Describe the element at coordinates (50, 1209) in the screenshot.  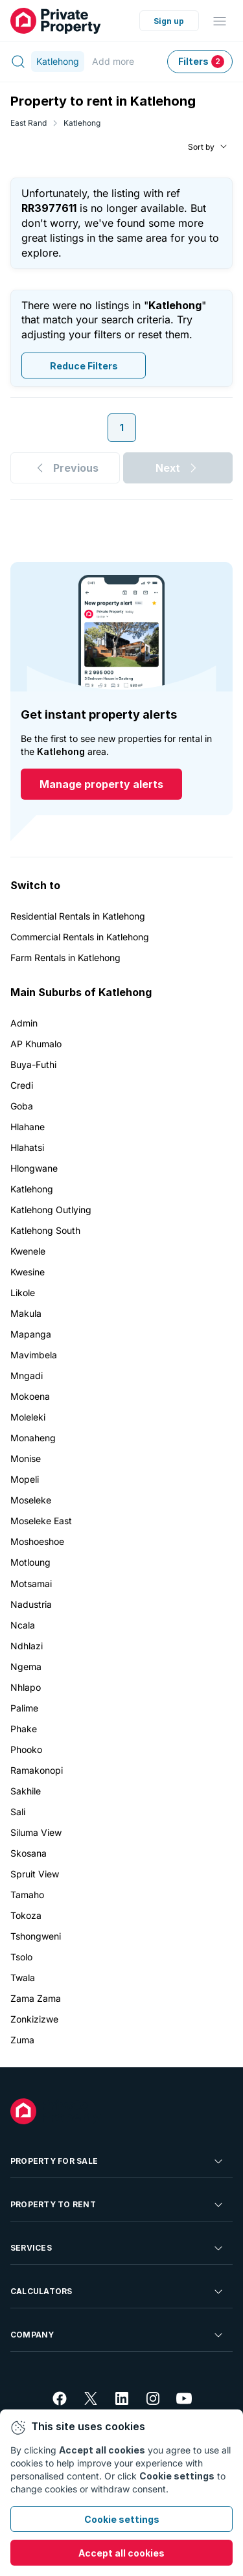
I see `Katlehong Outlying` at that location.